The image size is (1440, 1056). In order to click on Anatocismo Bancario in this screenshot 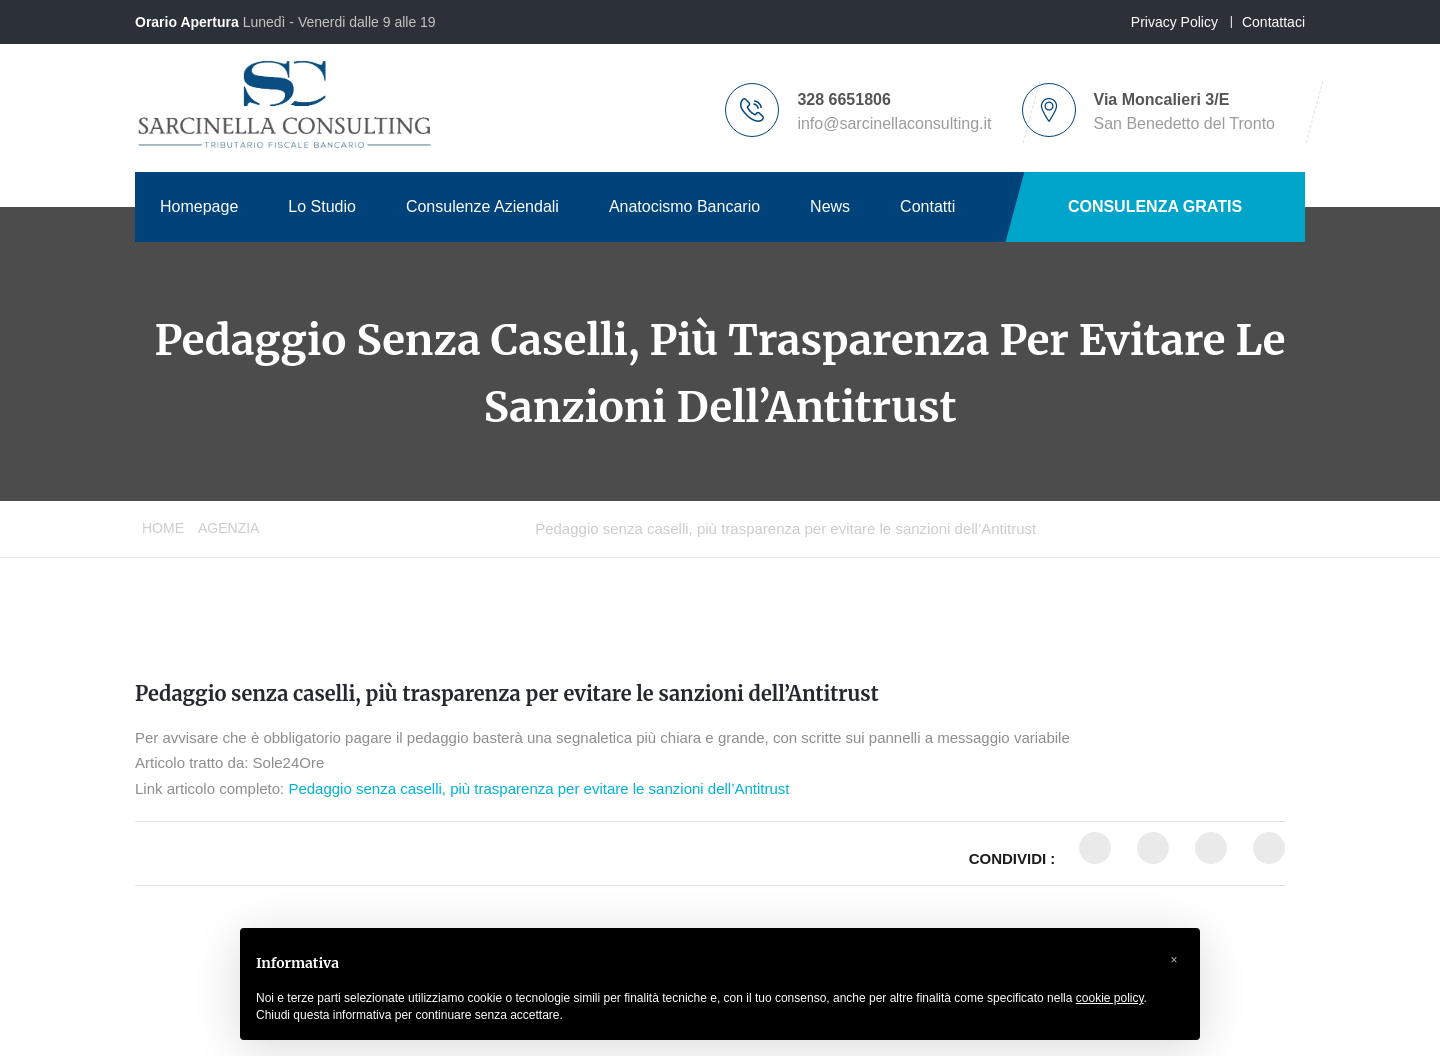, I will do `click(684, 206)`.